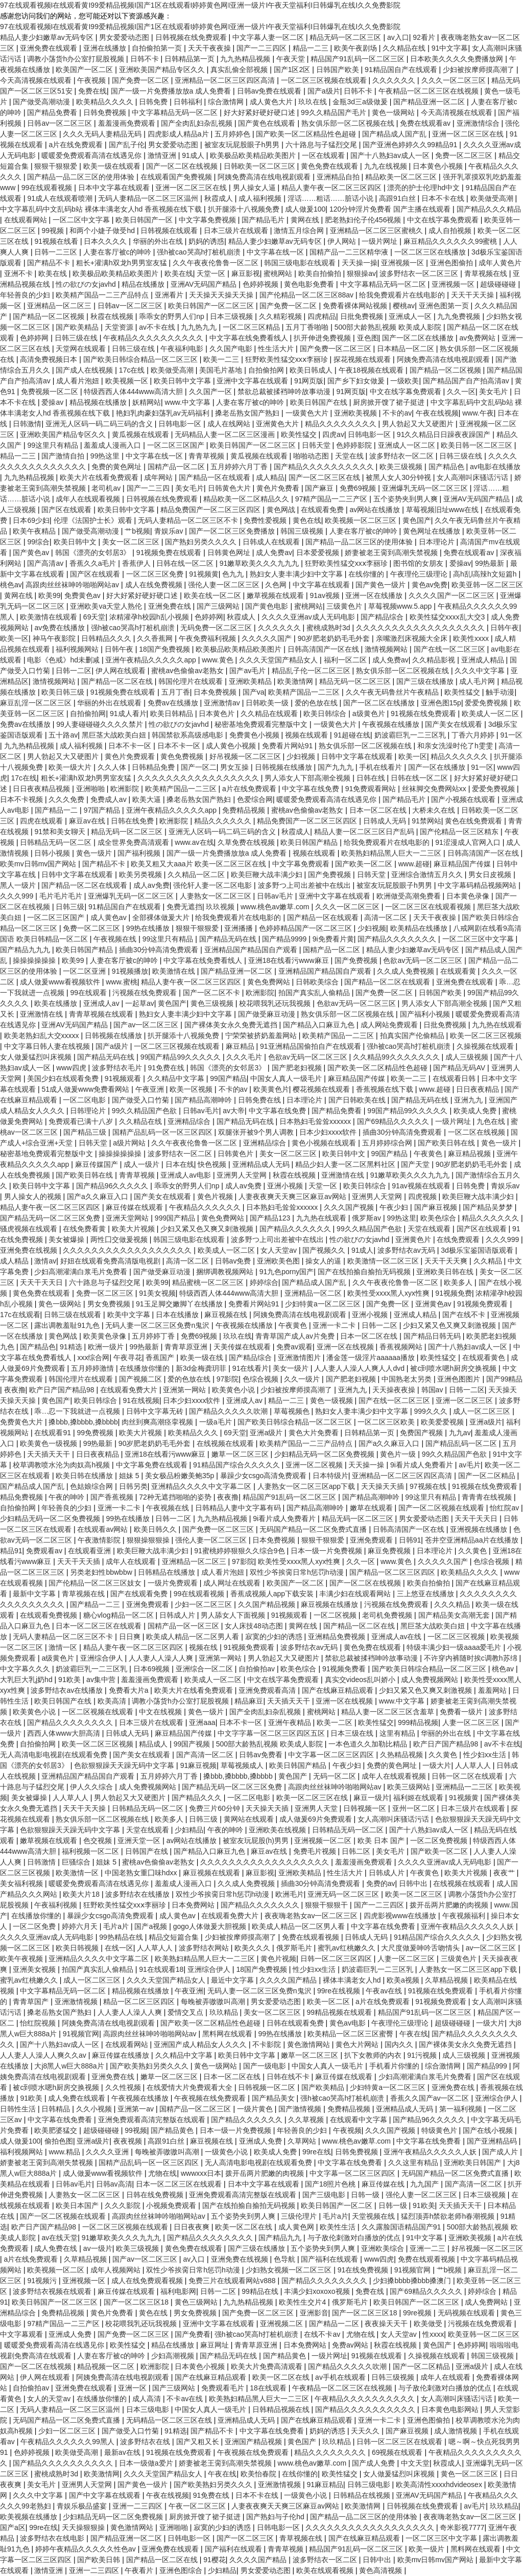  I want to click on 国产精品无码AV, so click(460, 1068).